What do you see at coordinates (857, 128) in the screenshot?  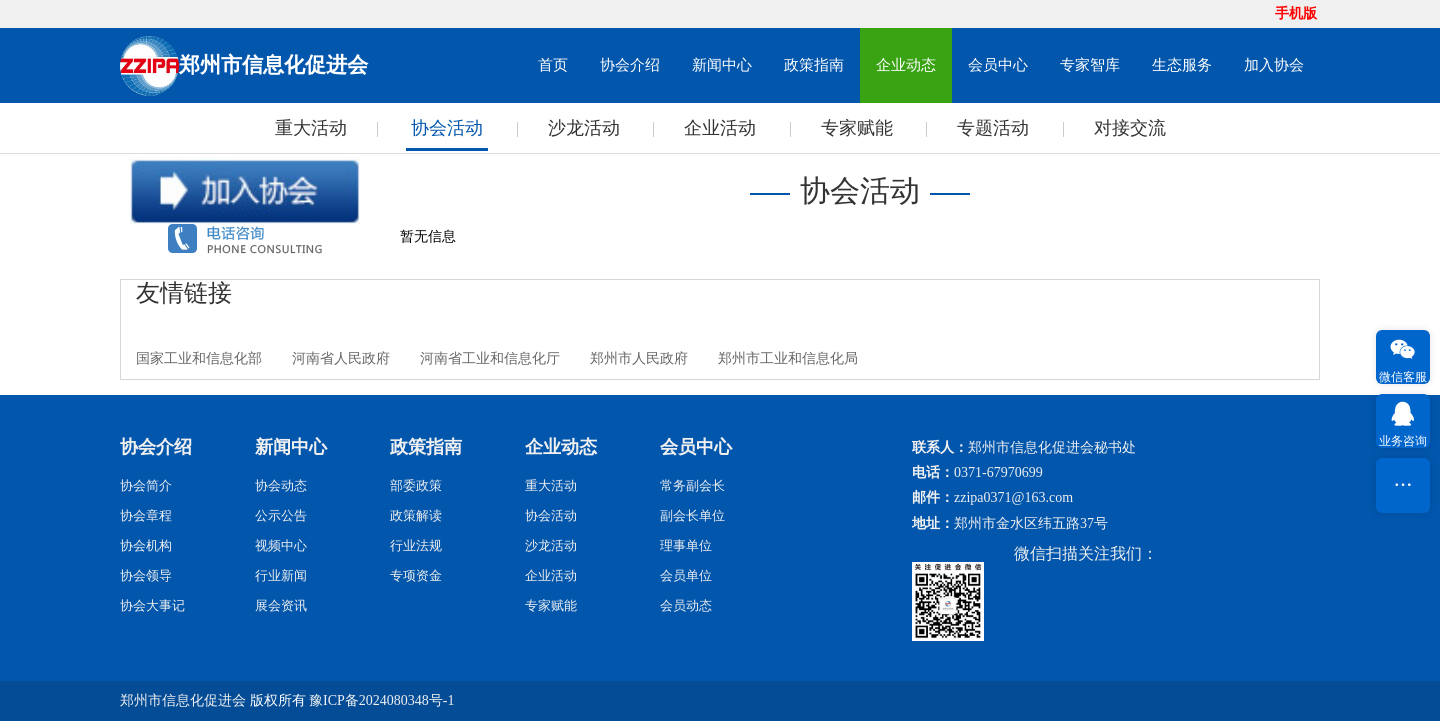 I see `专家赋能` at bounding box center [857, 128].